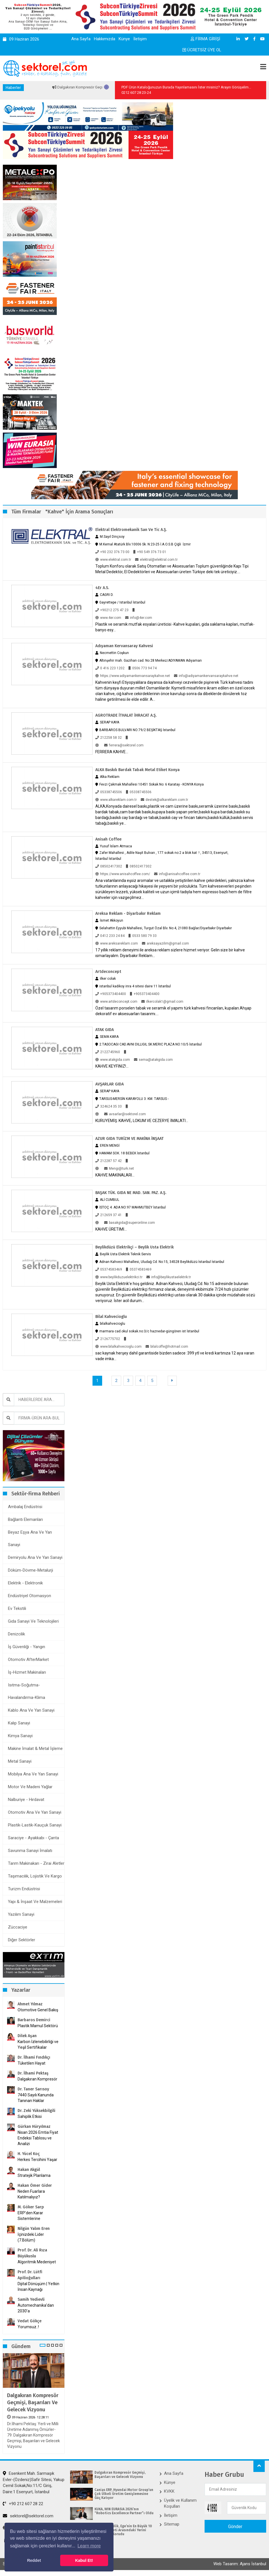  Describe the element at coordinates (137, 769) in the screenshot. I see `ALKA Baskılı Bardak Tabak Metal Etiket Konya` at that location.